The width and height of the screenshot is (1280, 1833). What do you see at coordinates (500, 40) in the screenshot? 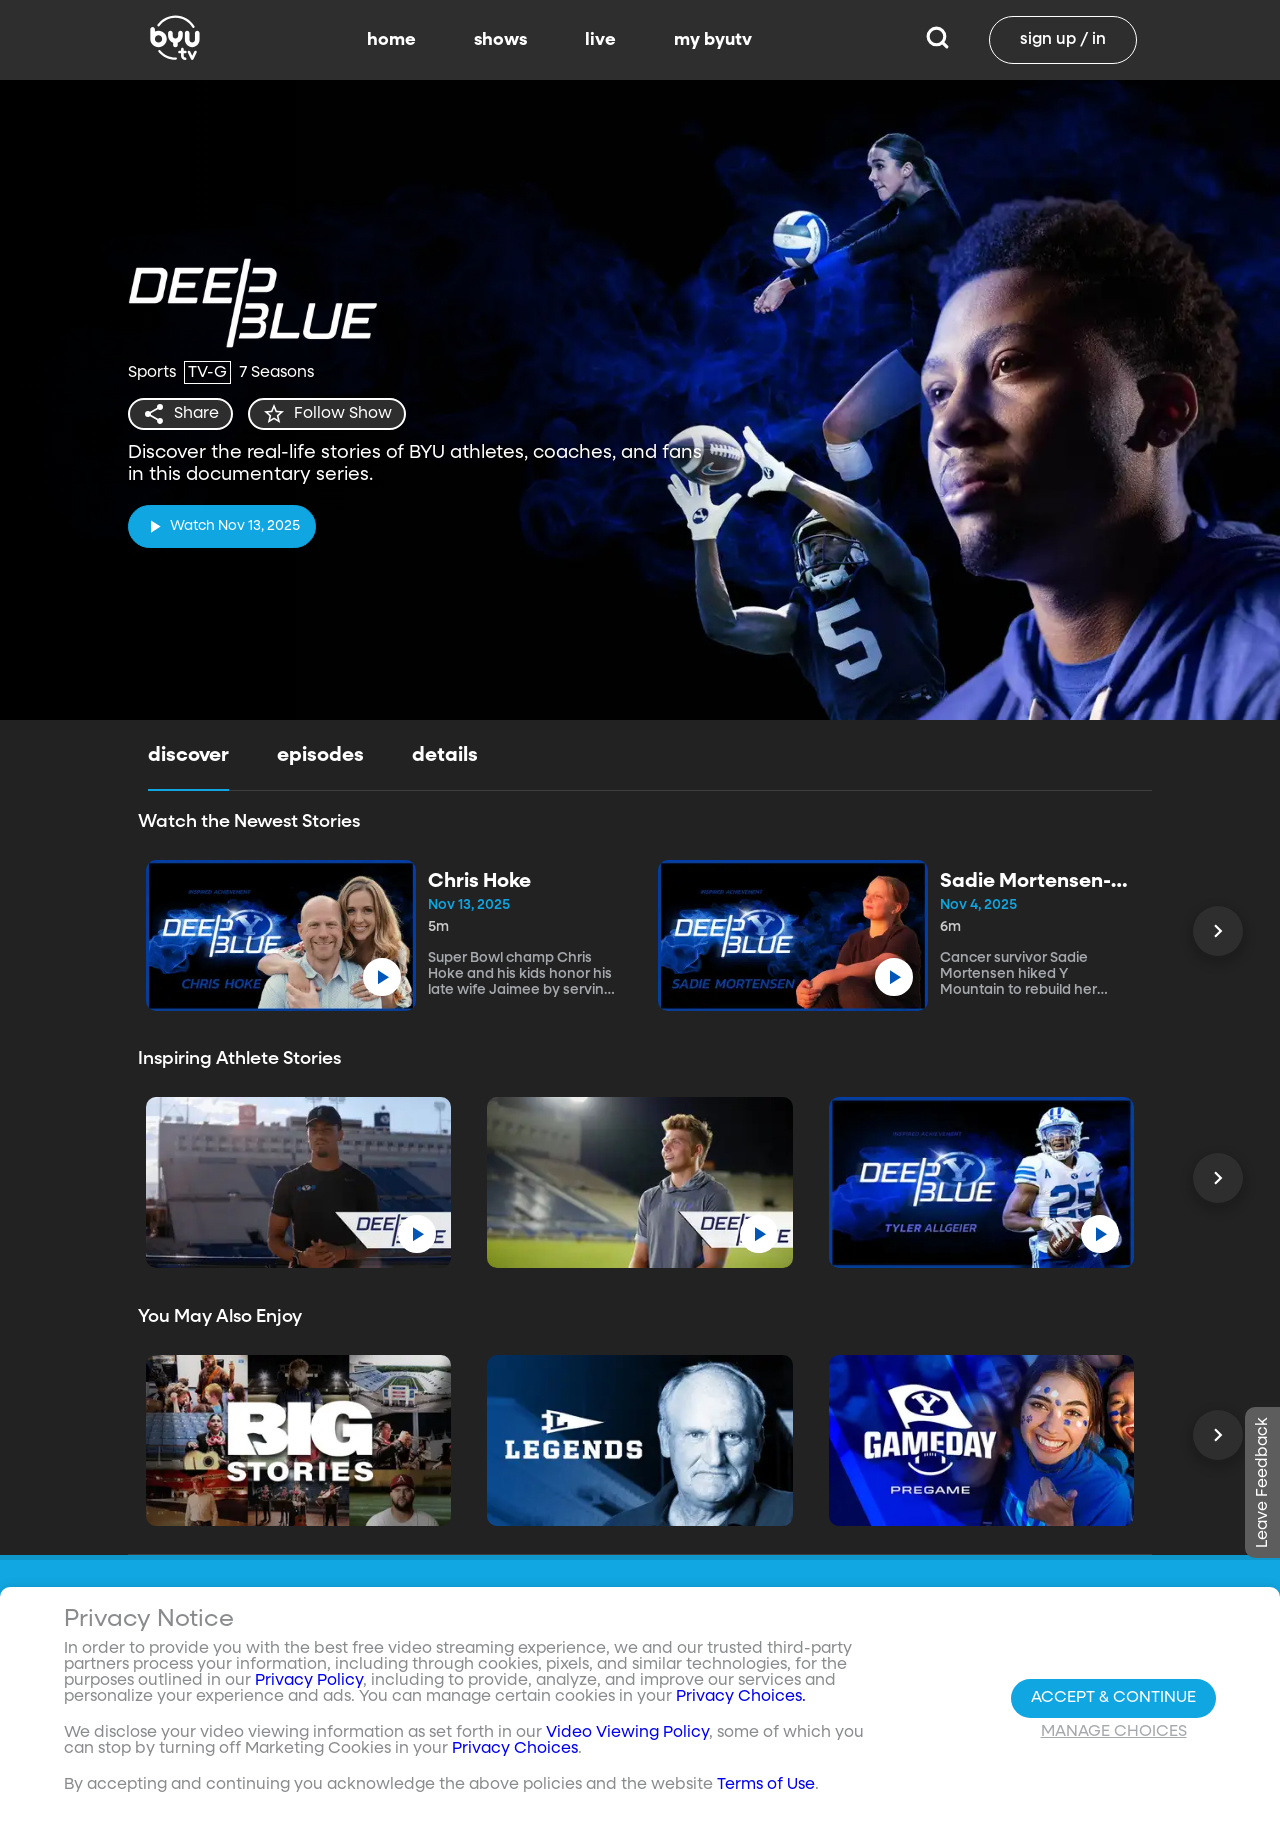
I see `shows` at bounding box center [500, 40].